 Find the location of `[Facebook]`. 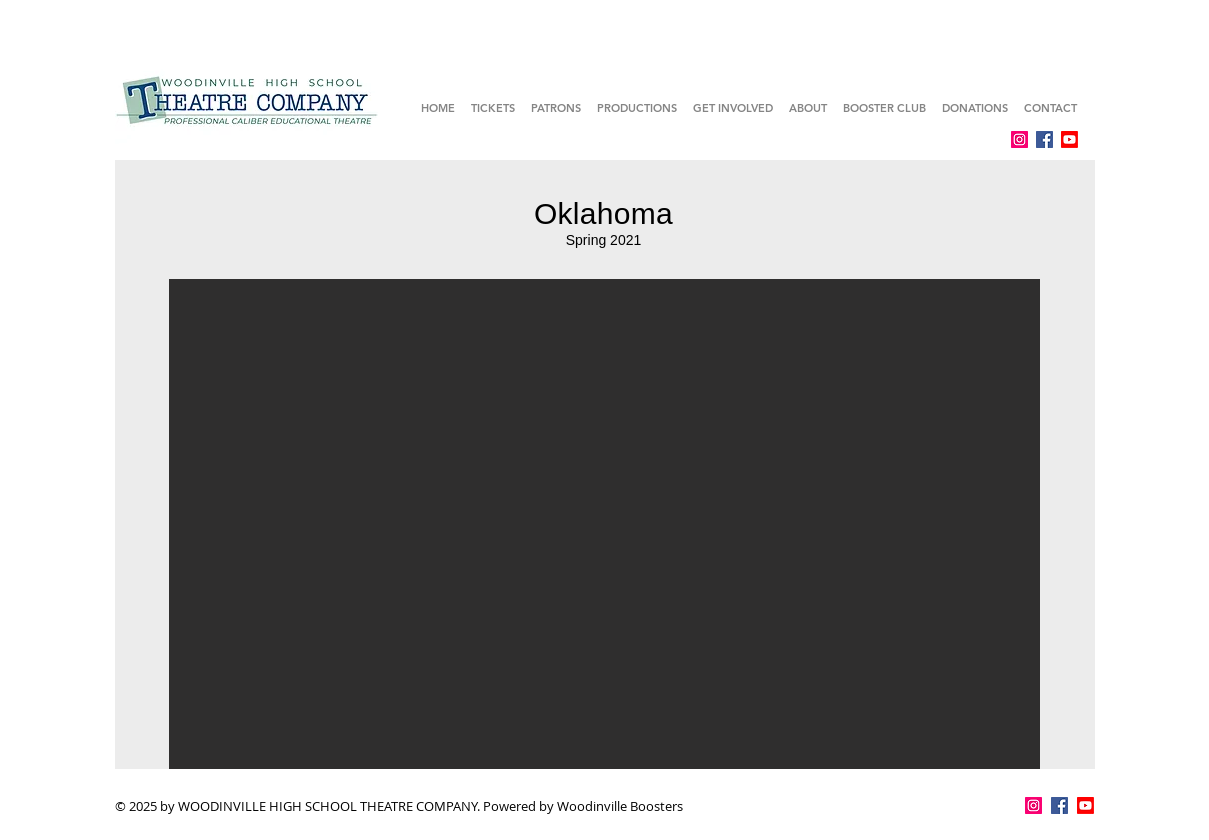

[Facebook] is located at coordinates (1044, 139).